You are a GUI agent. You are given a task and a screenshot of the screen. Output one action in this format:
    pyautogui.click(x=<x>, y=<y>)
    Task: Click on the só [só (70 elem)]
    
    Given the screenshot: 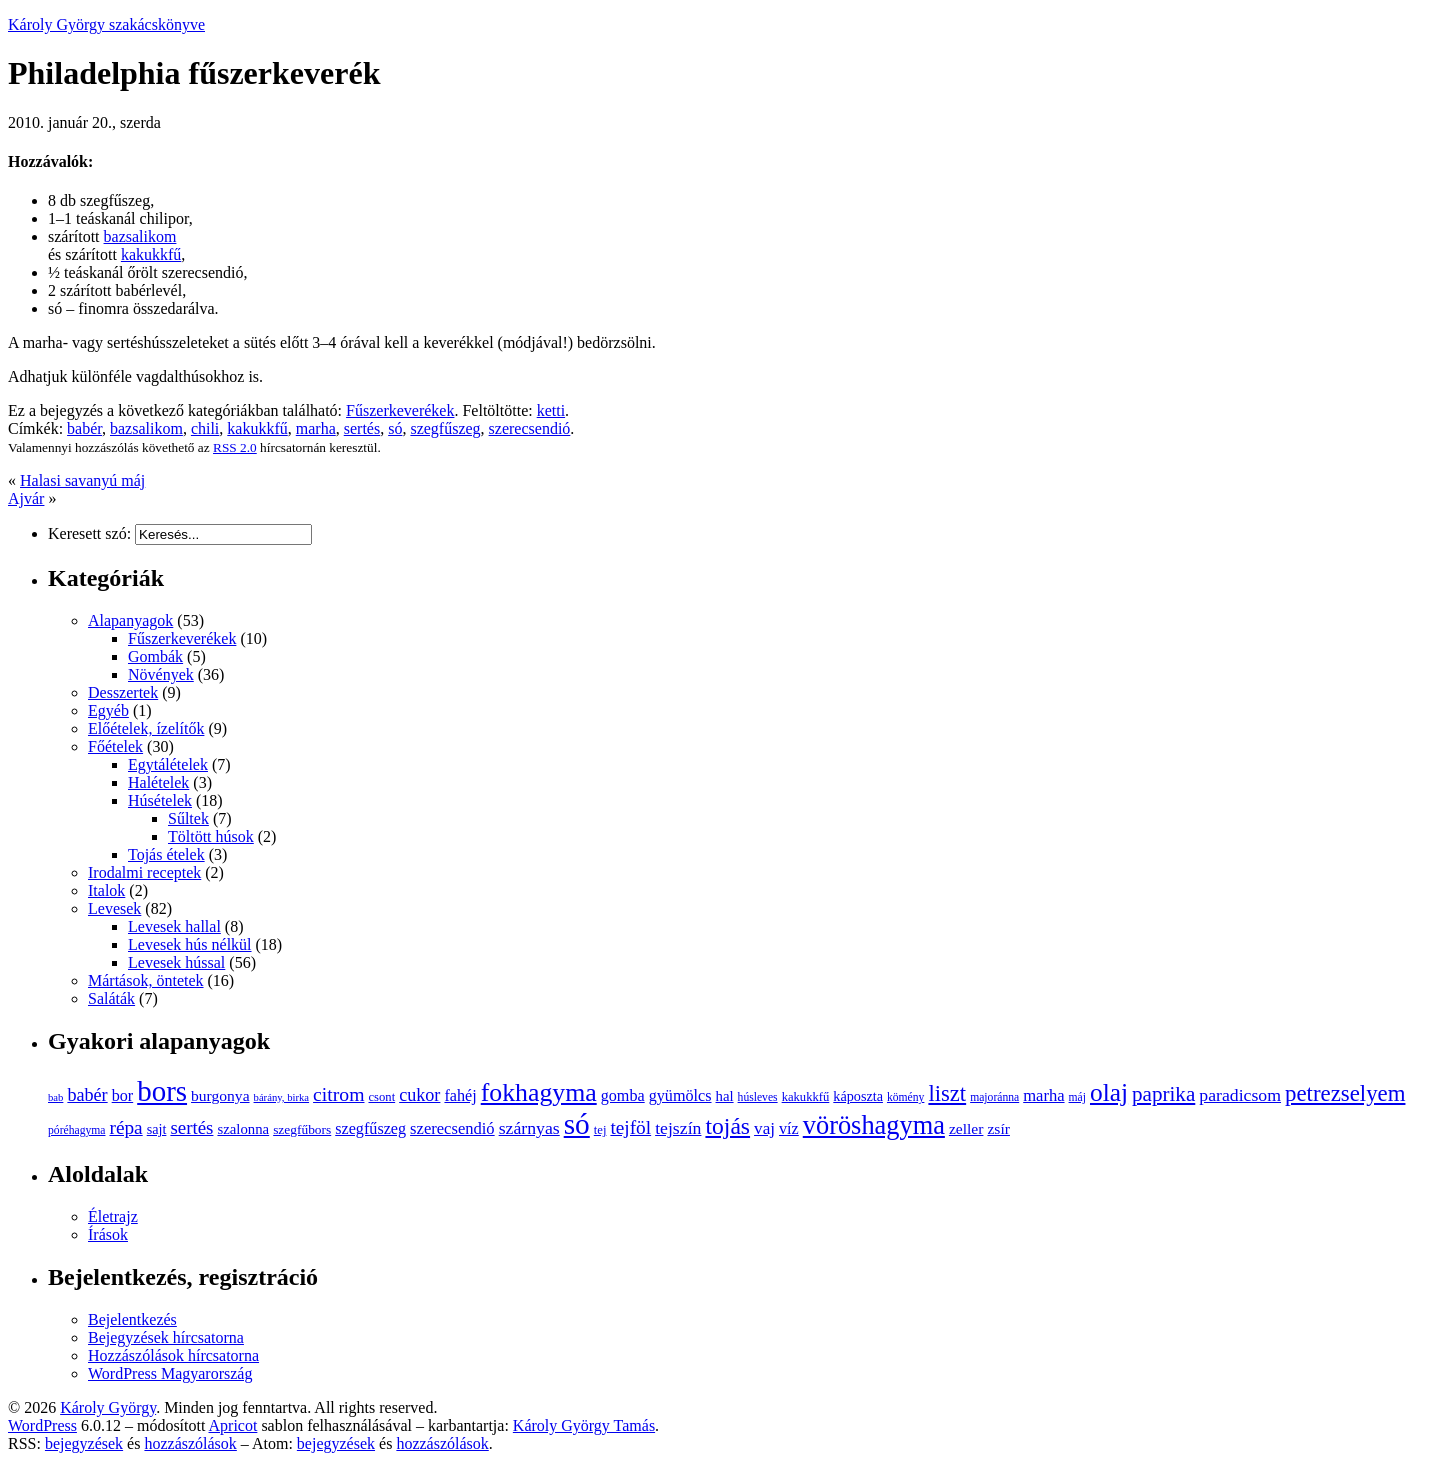 What is the action you would take?
    pyautogui.click(x=577, y=1124)
    